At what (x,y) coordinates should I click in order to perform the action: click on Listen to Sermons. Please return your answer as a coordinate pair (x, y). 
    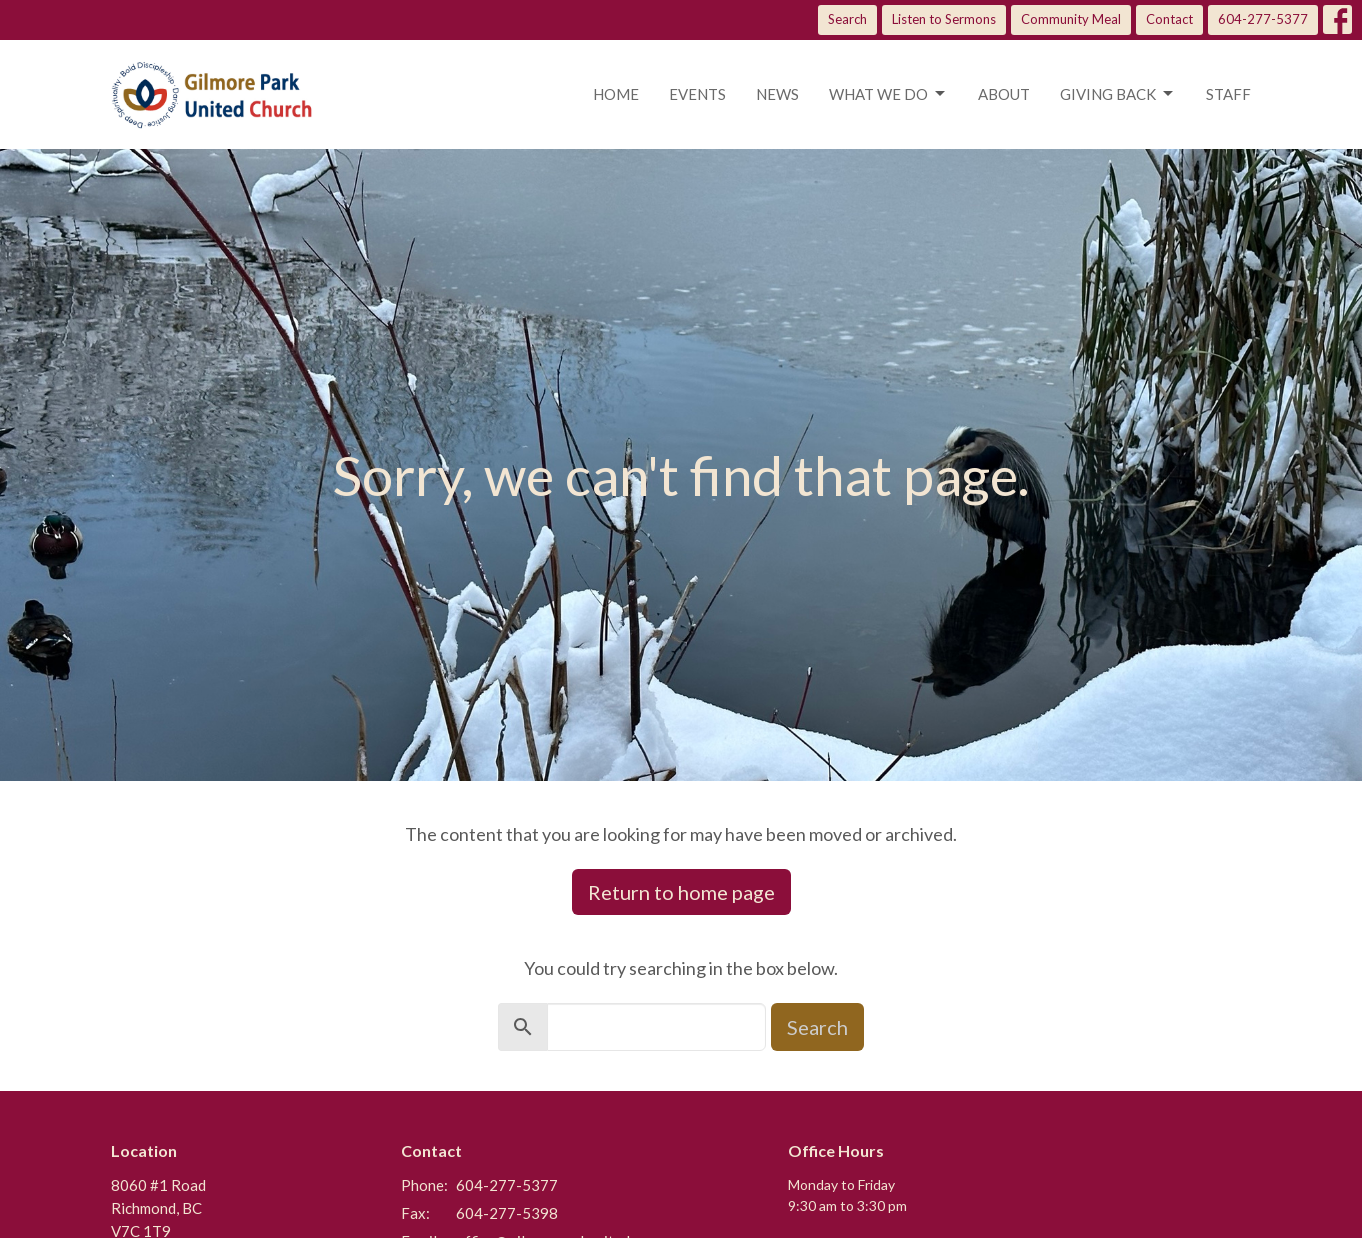
    Looking at the image, I should click on (944, 19).